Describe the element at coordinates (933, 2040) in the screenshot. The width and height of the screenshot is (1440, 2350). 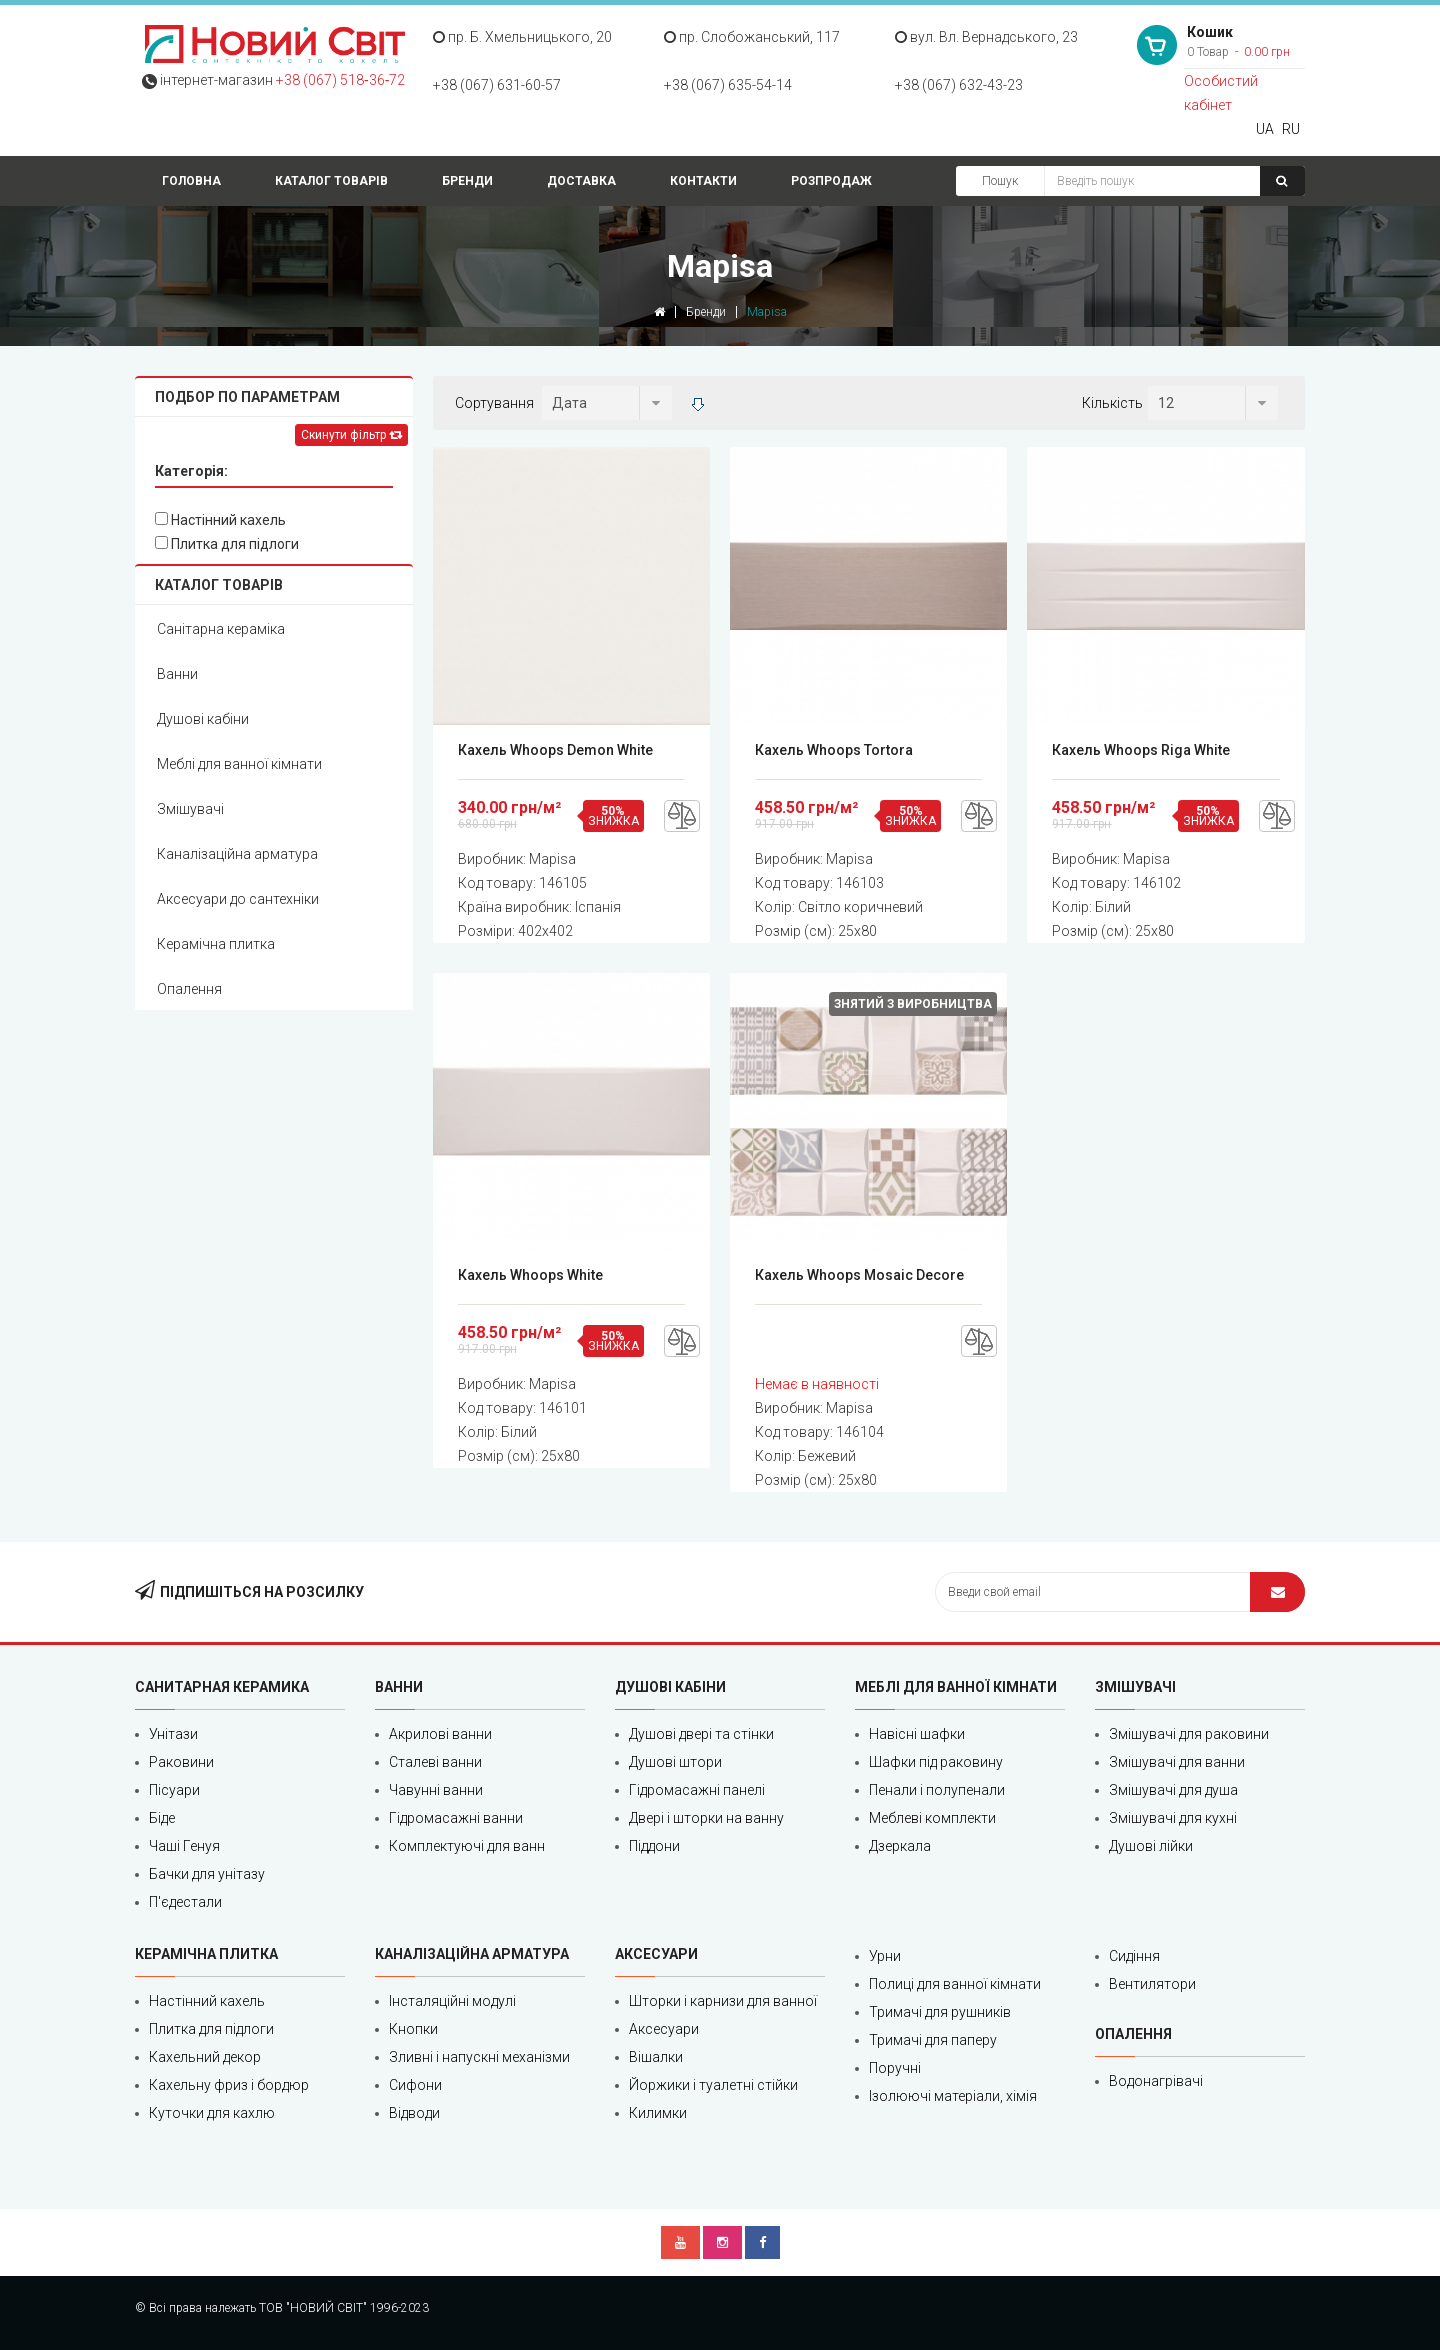
I see `Тримачі для паперу` at that location.